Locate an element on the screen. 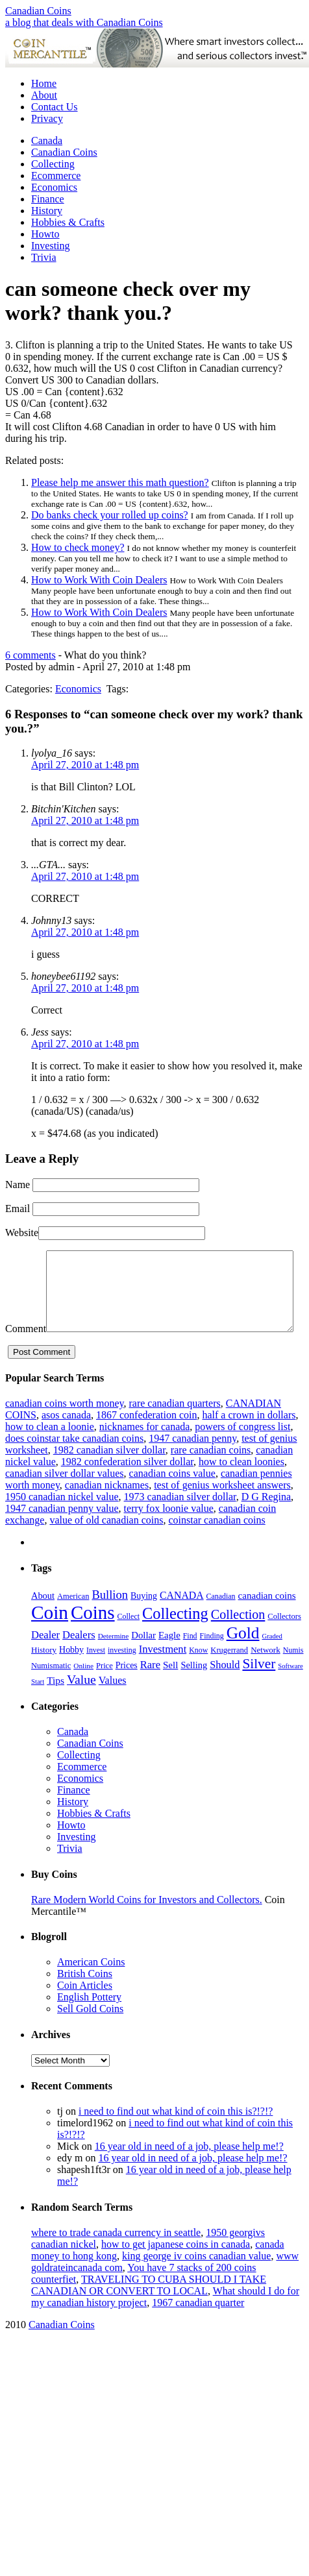  Dealer is located at coordinates (45, 1659).